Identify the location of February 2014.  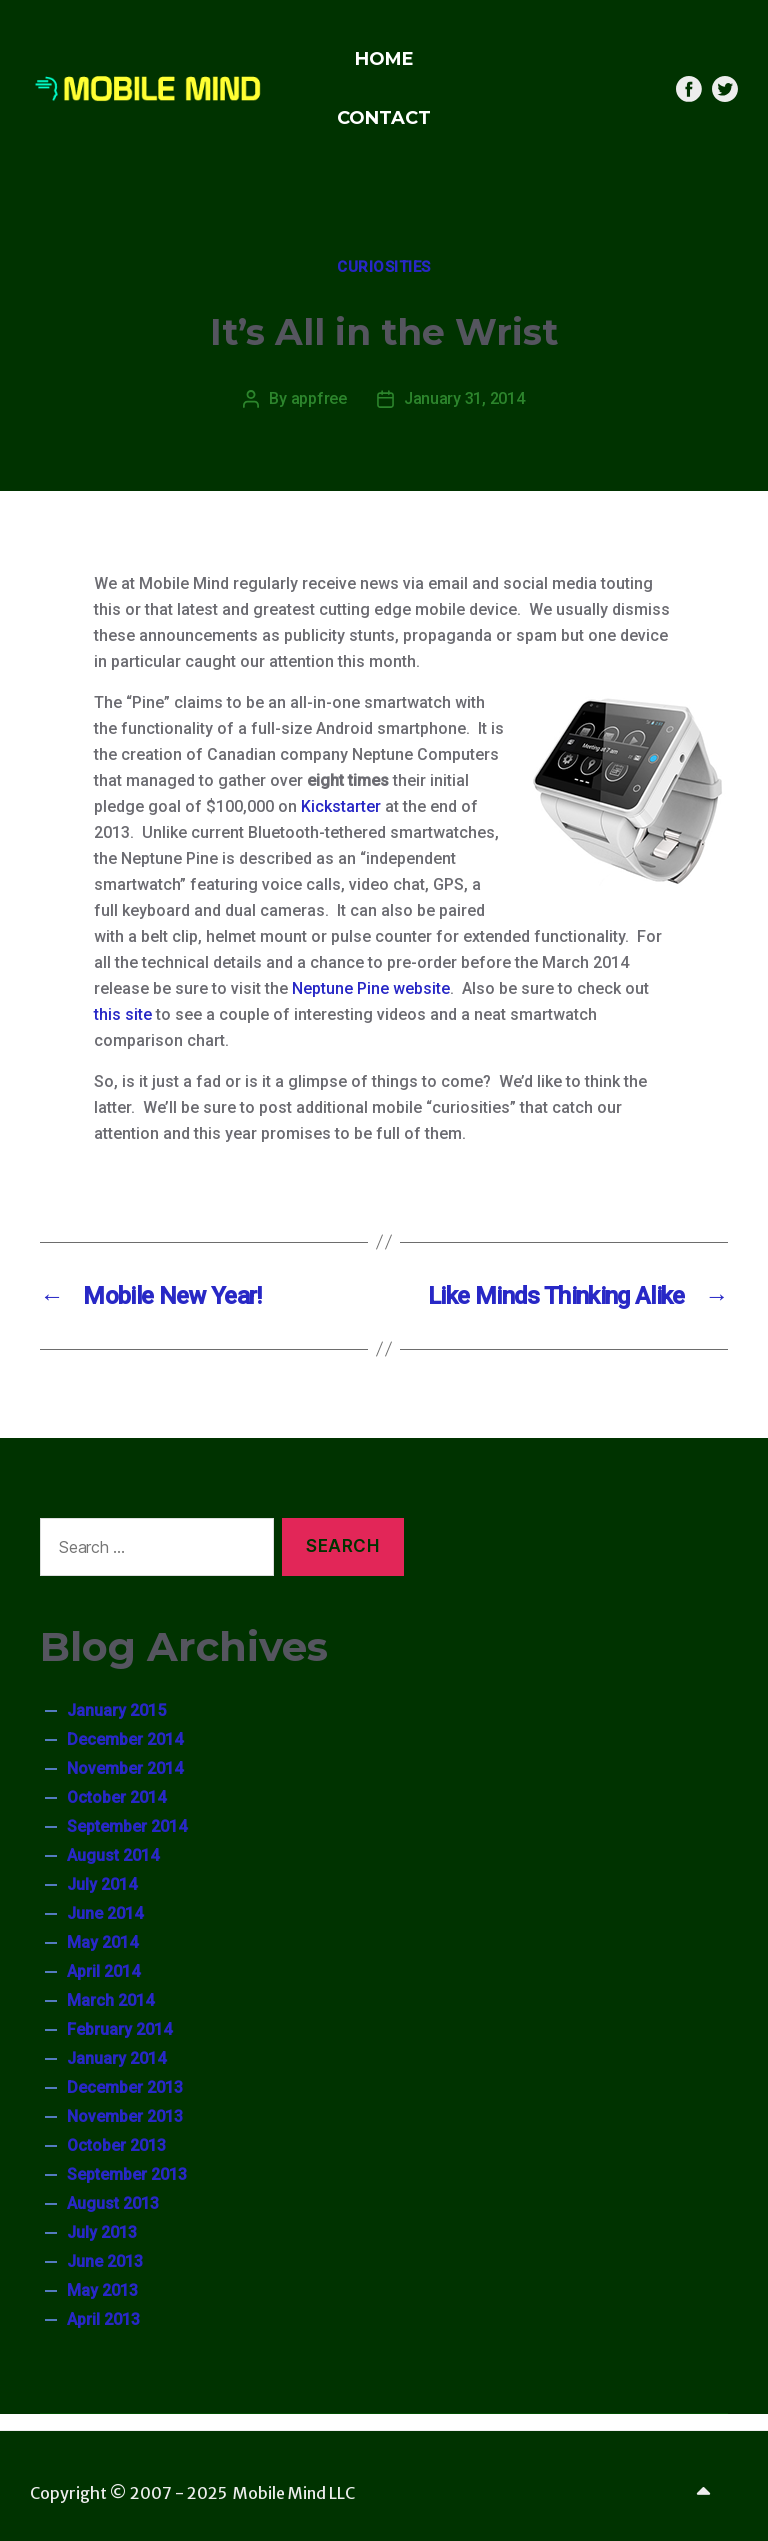
(119, 2029).